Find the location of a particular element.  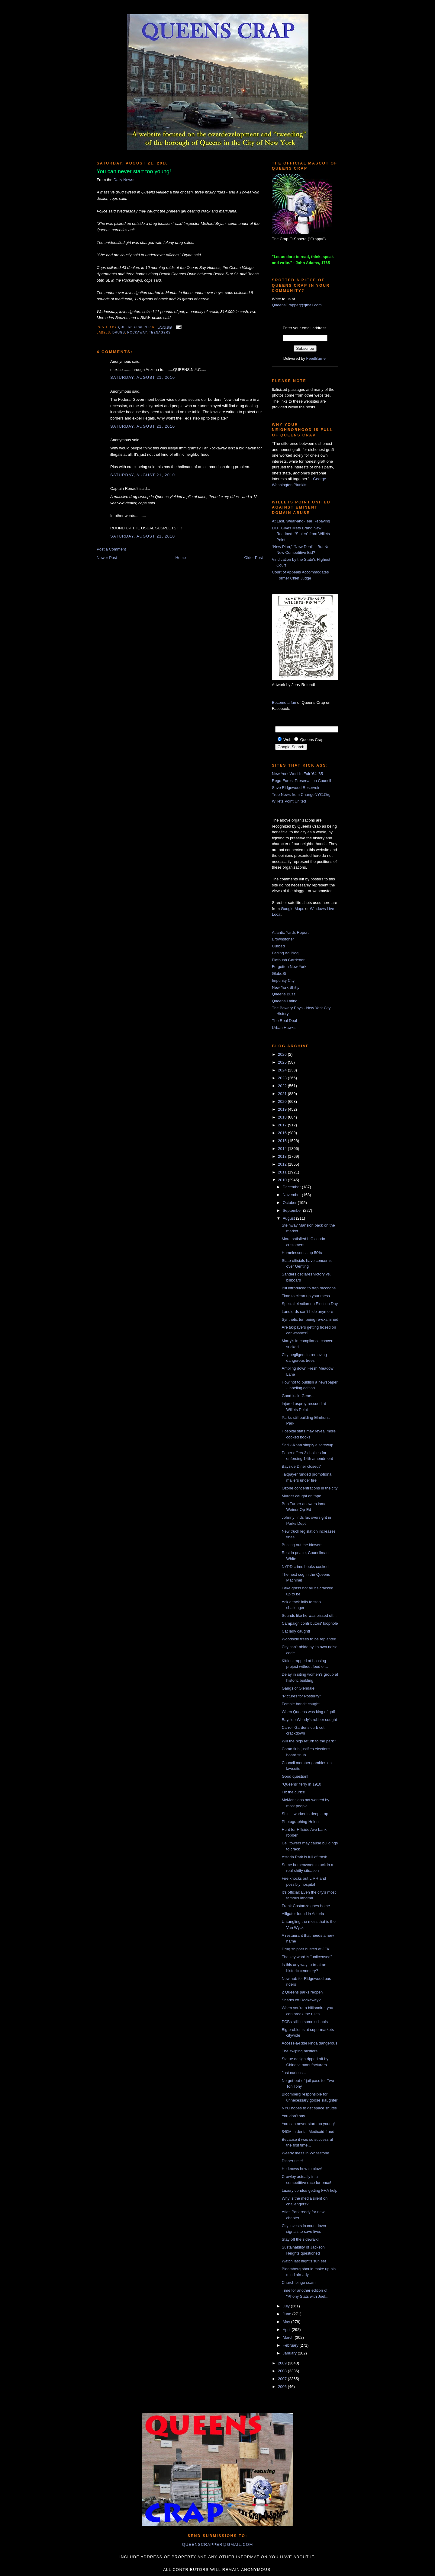

2 Queens parks reopen is located at coordinates (302, 1992).